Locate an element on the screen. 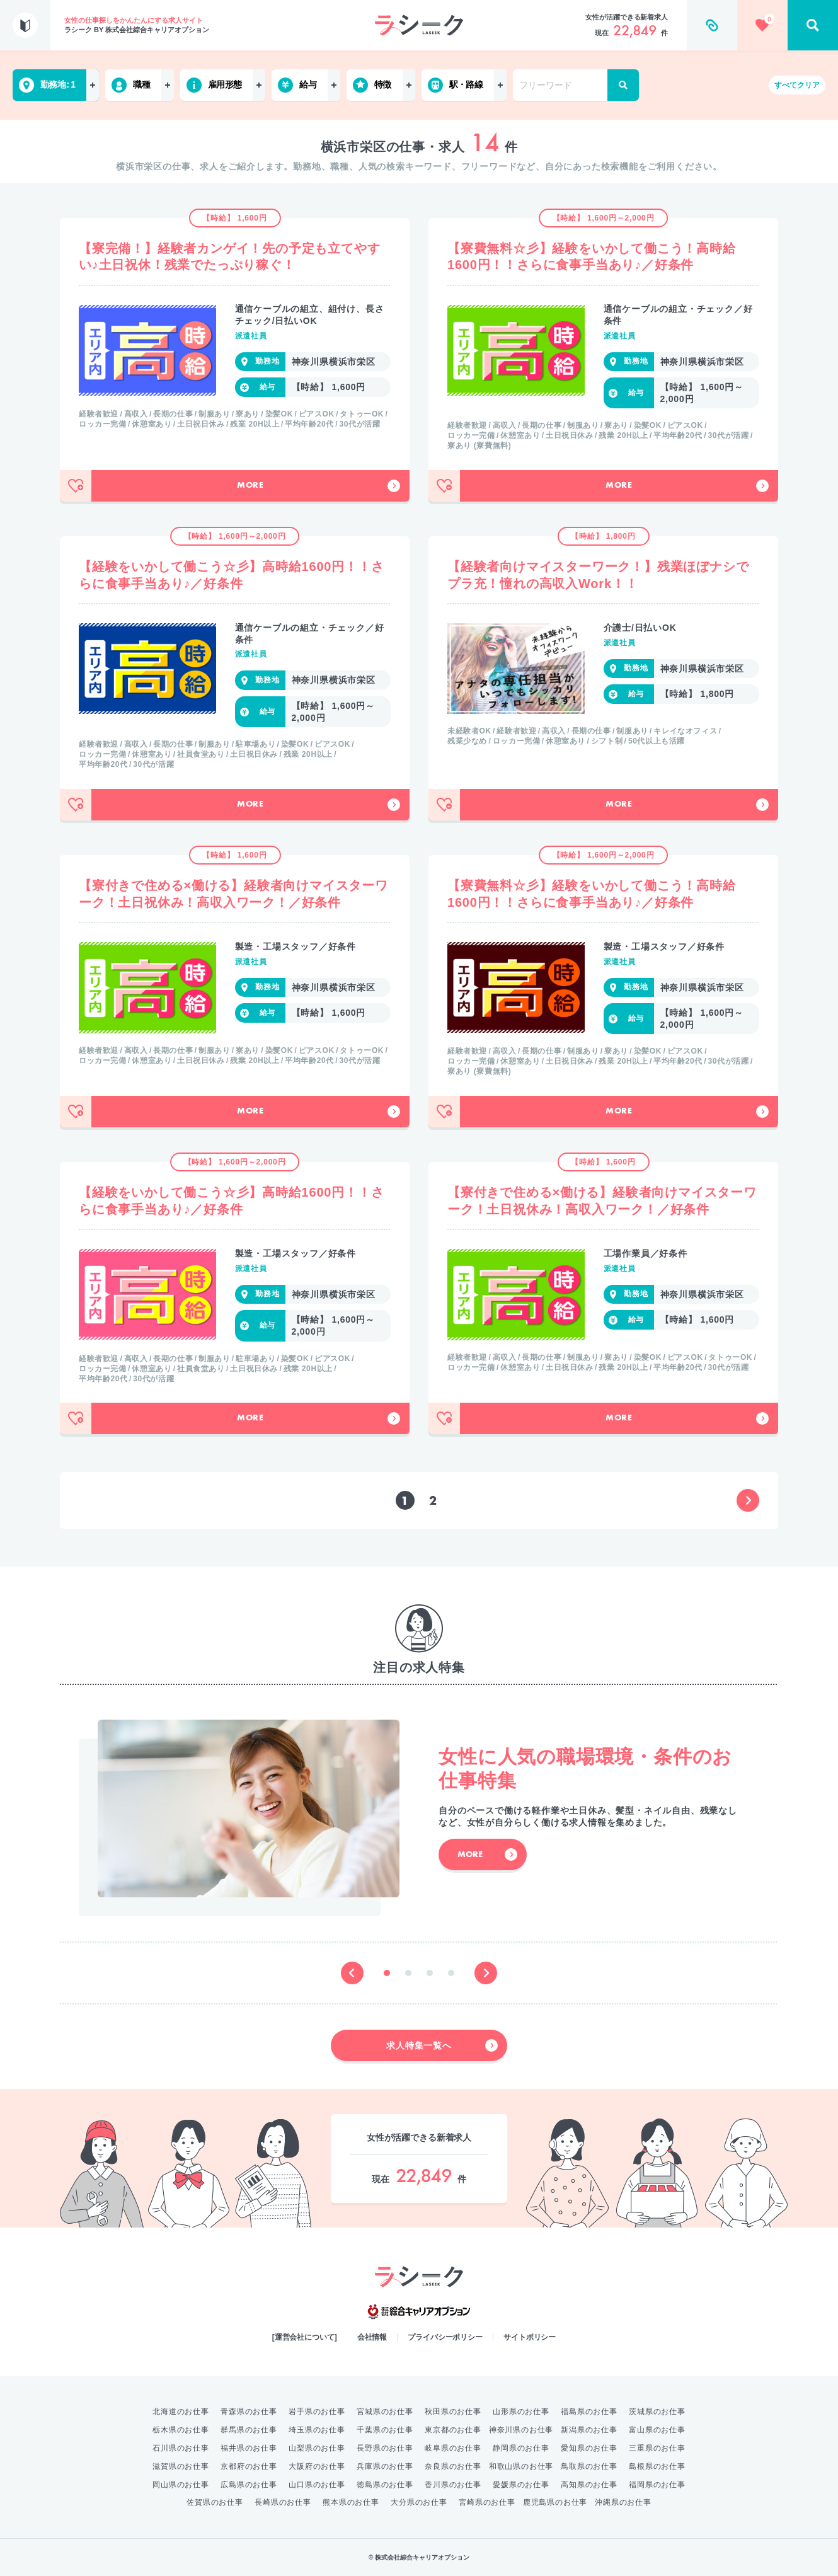 This screenshot has width=838, height=2576. 群馬県のお仕事 is located at coordinates (249, 2429).